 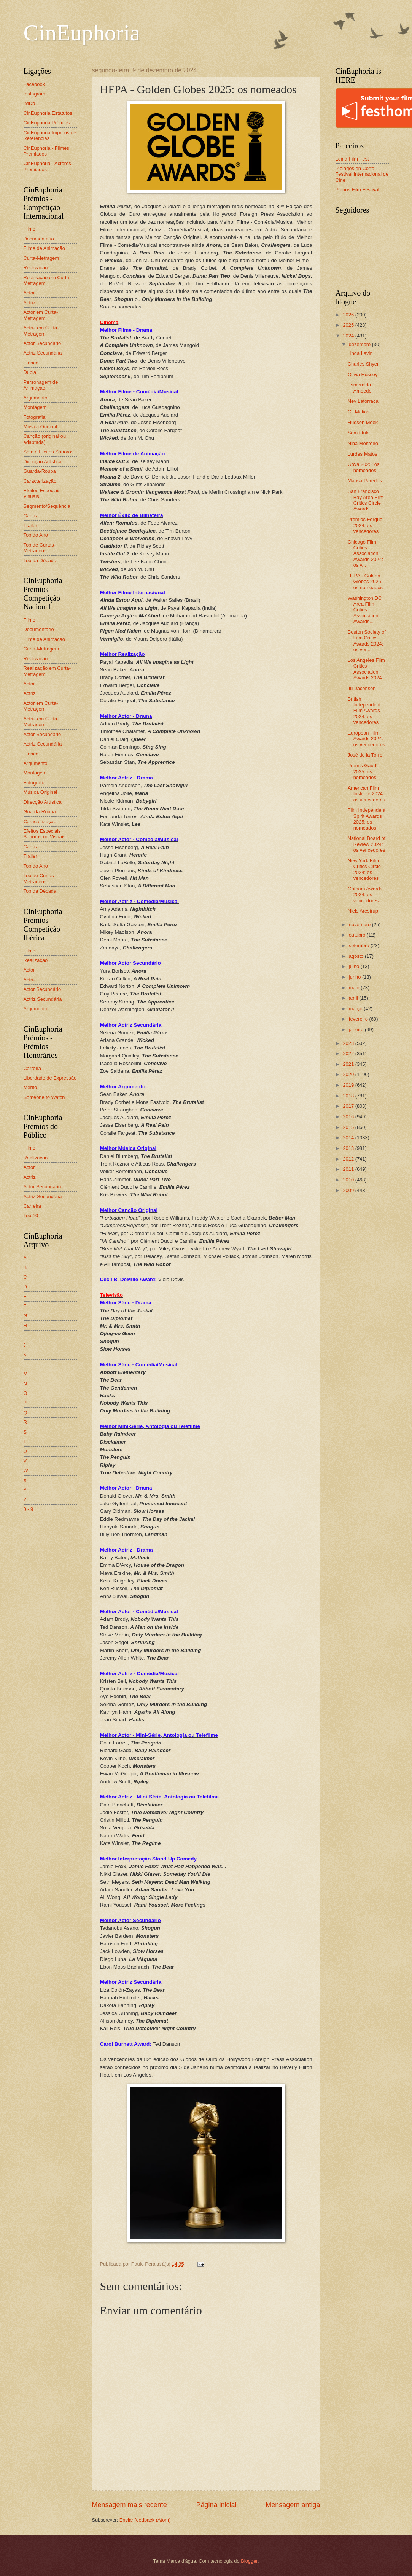 I want to click on Charles Shyer, so click(x=363, y=364).